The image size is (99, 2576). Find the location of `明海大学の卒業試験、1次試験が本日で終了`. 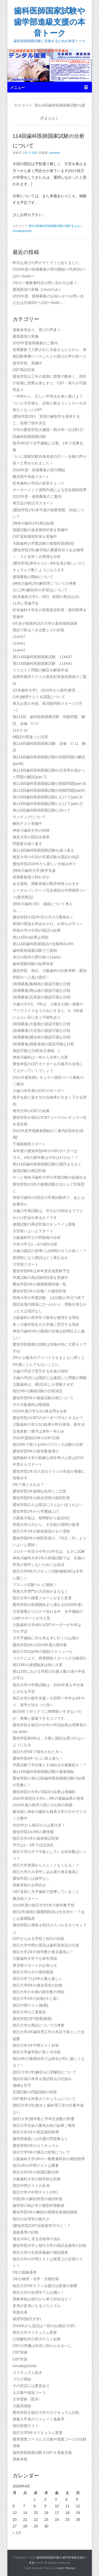

明海大学の卒業試験、1次試験が本日で終了 is located at coordinates (49, 1298).